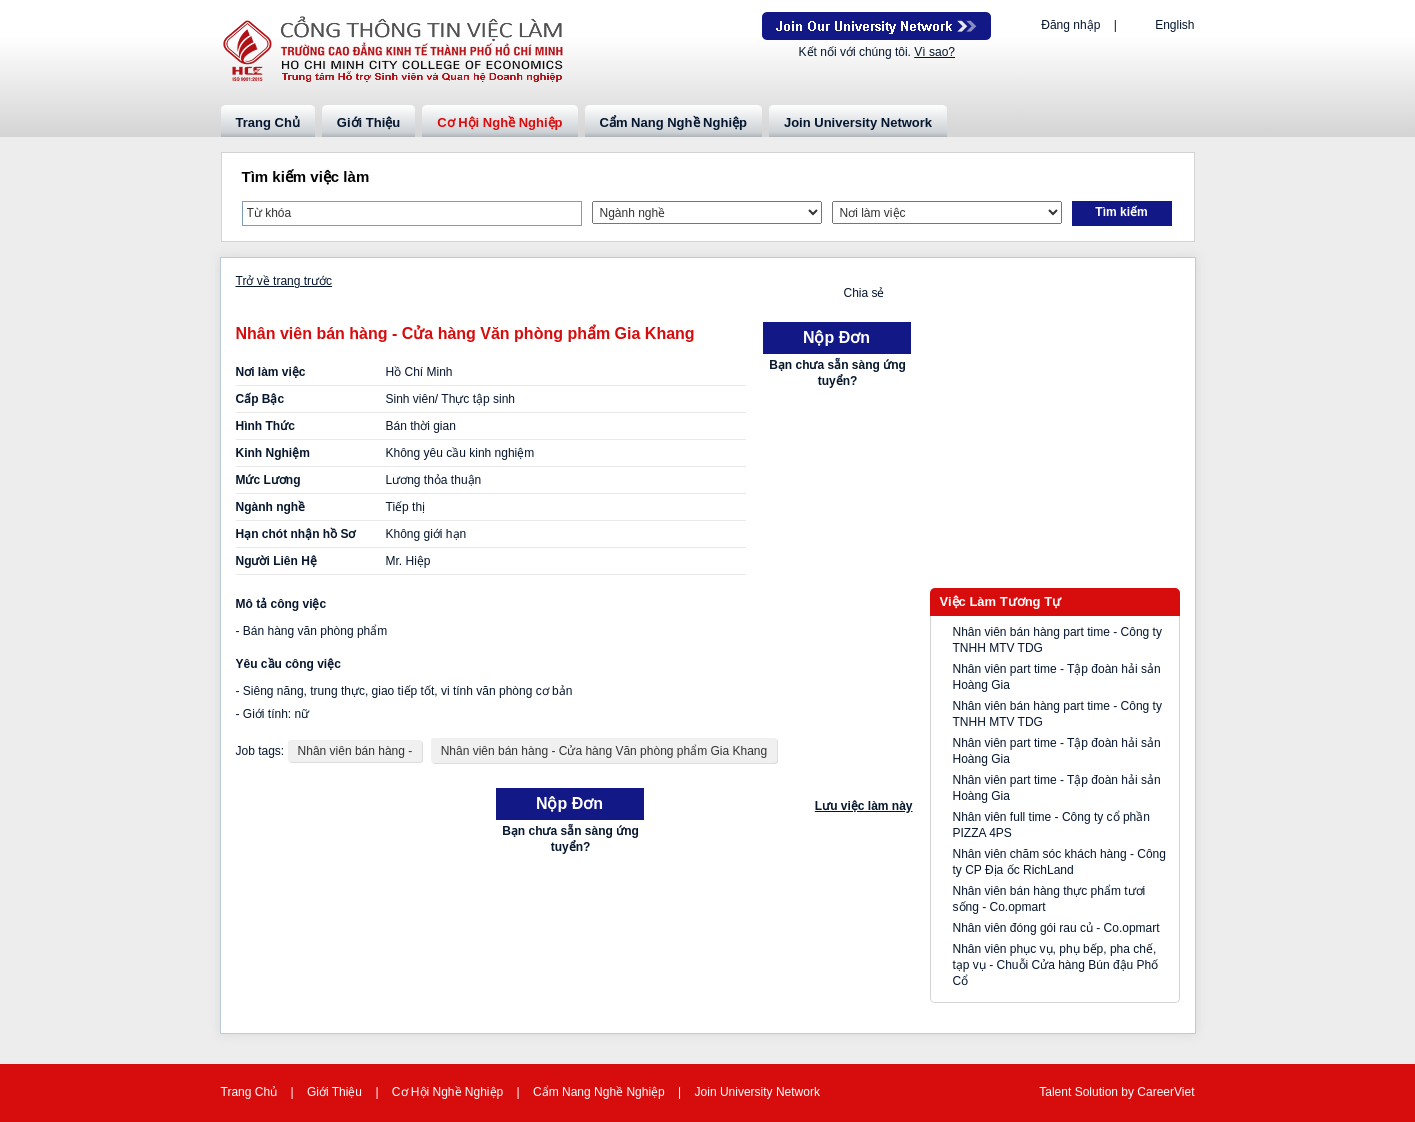 The width and height of the screenshot is (1415, 1122). Describe the element at coordinates (673, 122) in the screenshot. I see `Cẩm Nang Nghề Nghiệp` at that location.